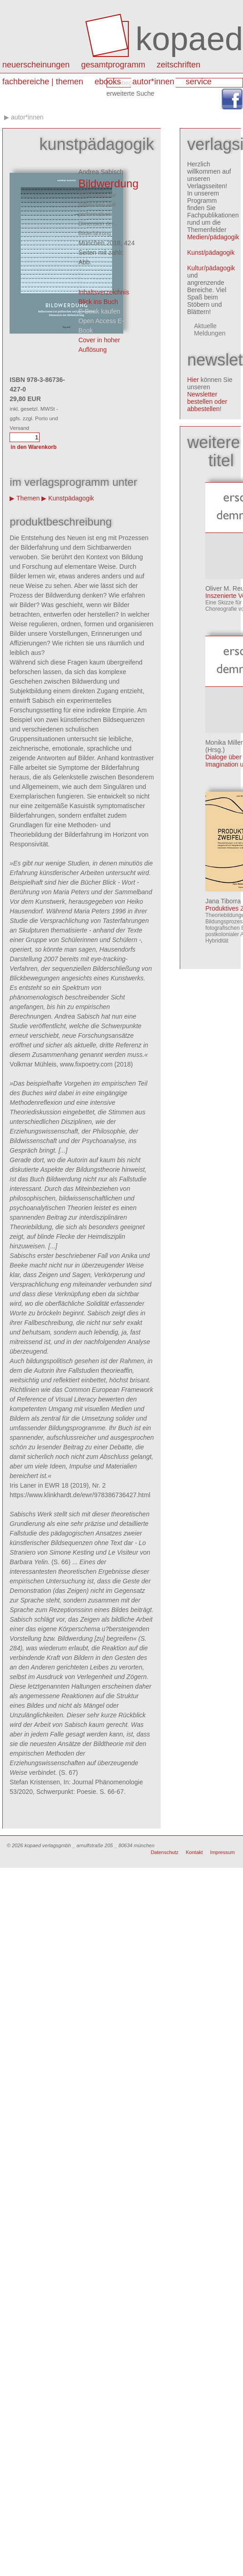  I want to click on Hier, so click(193, 379).